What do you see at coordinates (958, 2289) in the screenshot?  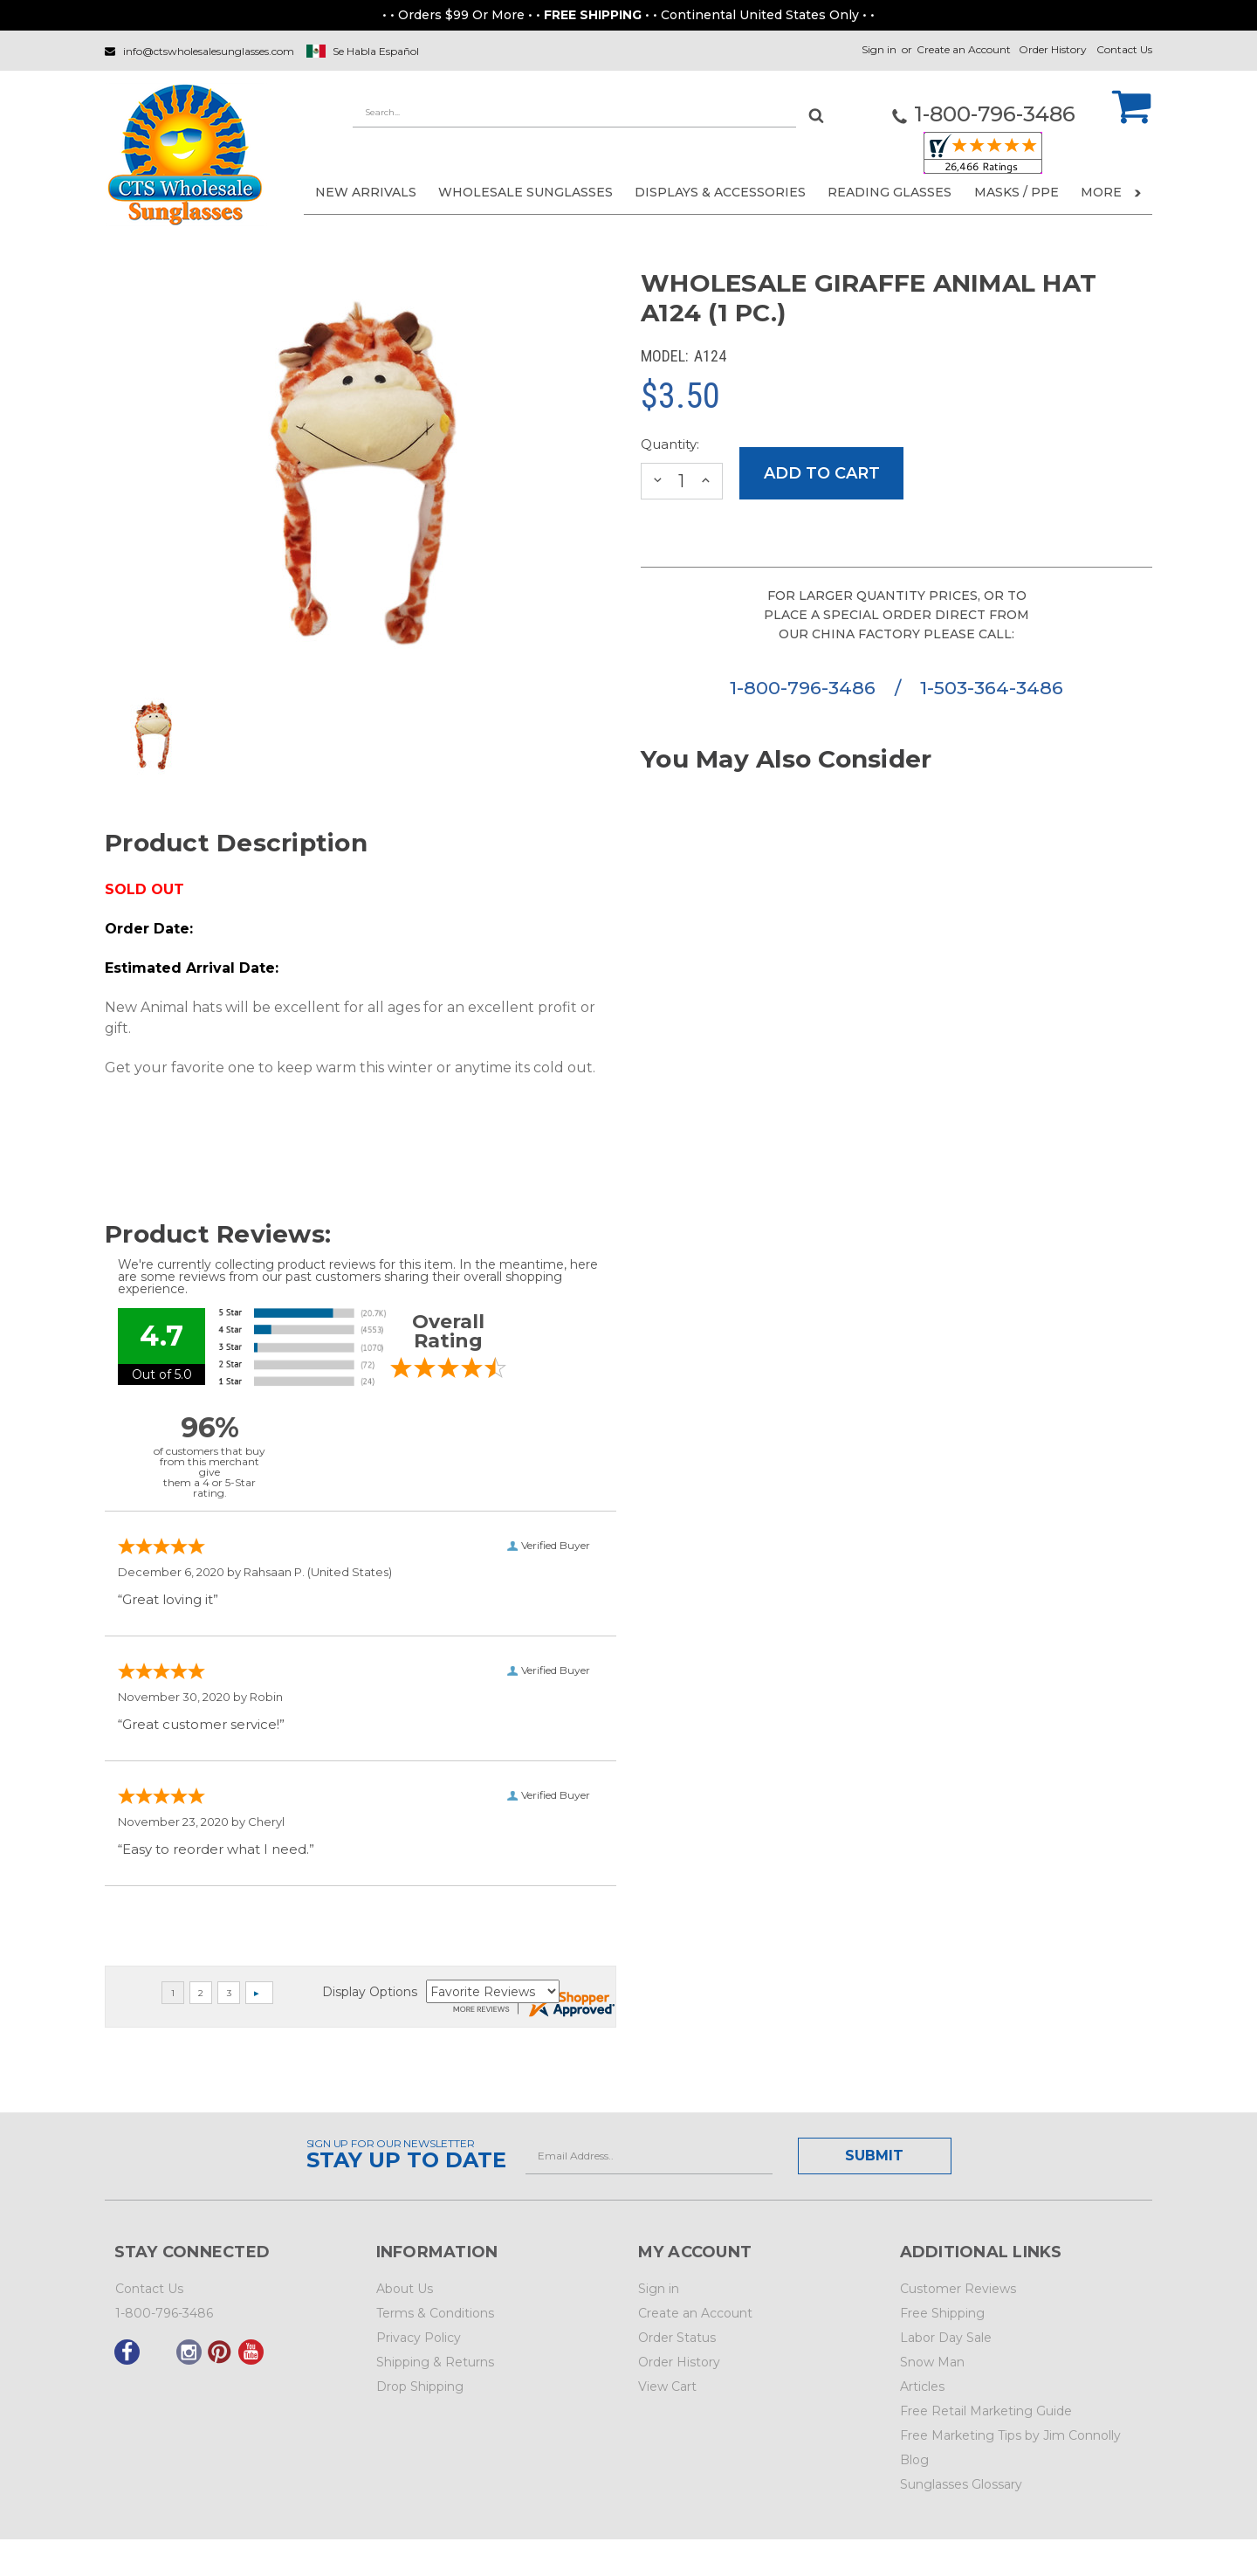 I see `Customer Reviews` at bounding box center [958, 2289].